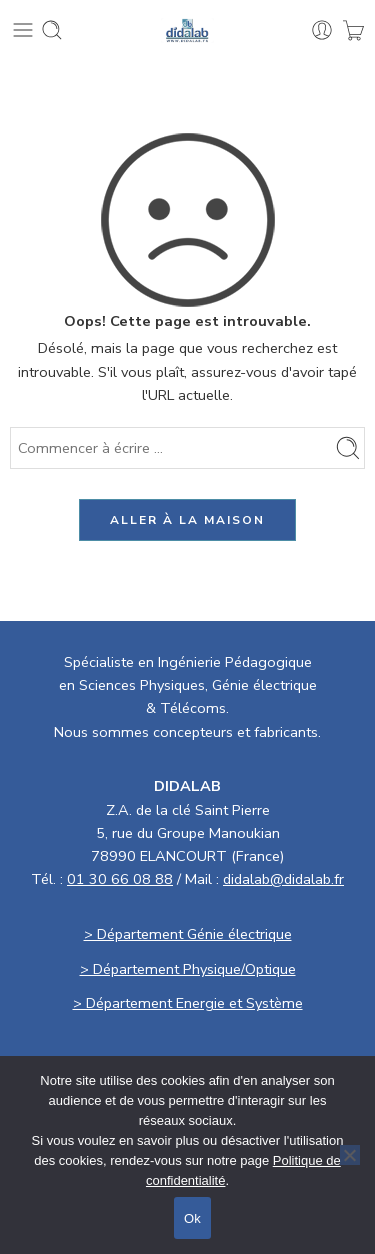 The width and height of the screenshot is (375, 1254). Describe the element at coordinates (120, 879) in the screenshot. I see `01 30 66 08 88` at that location.